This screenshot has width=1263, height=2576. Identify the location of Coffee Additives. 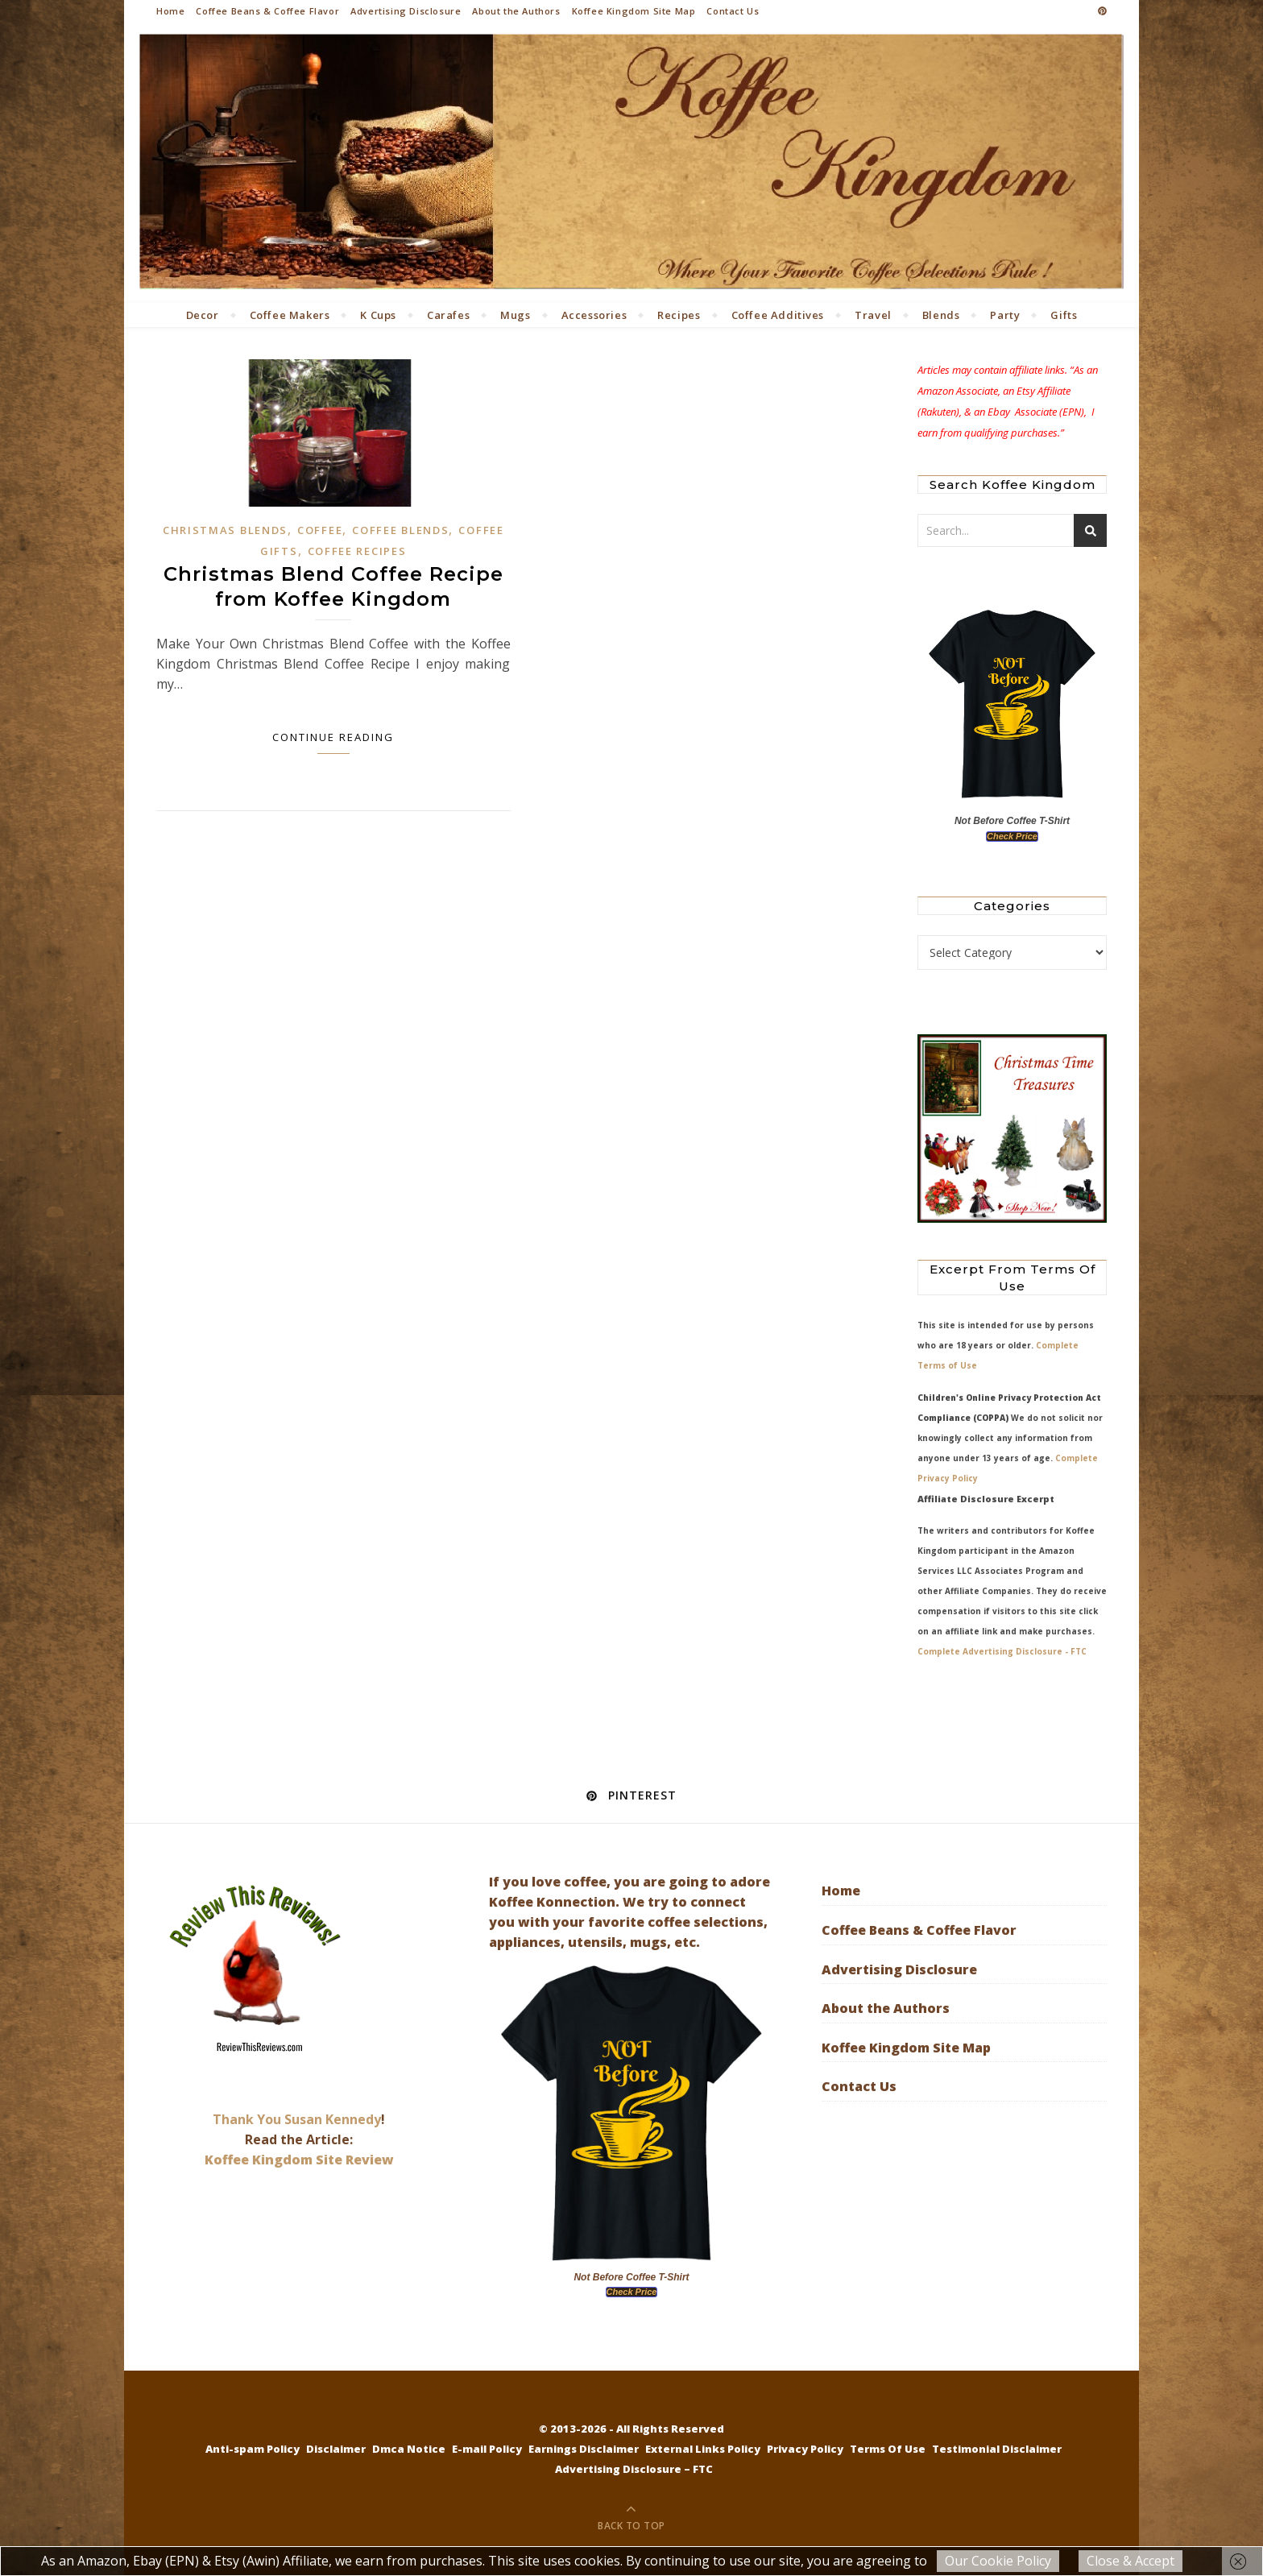
(778, 315).